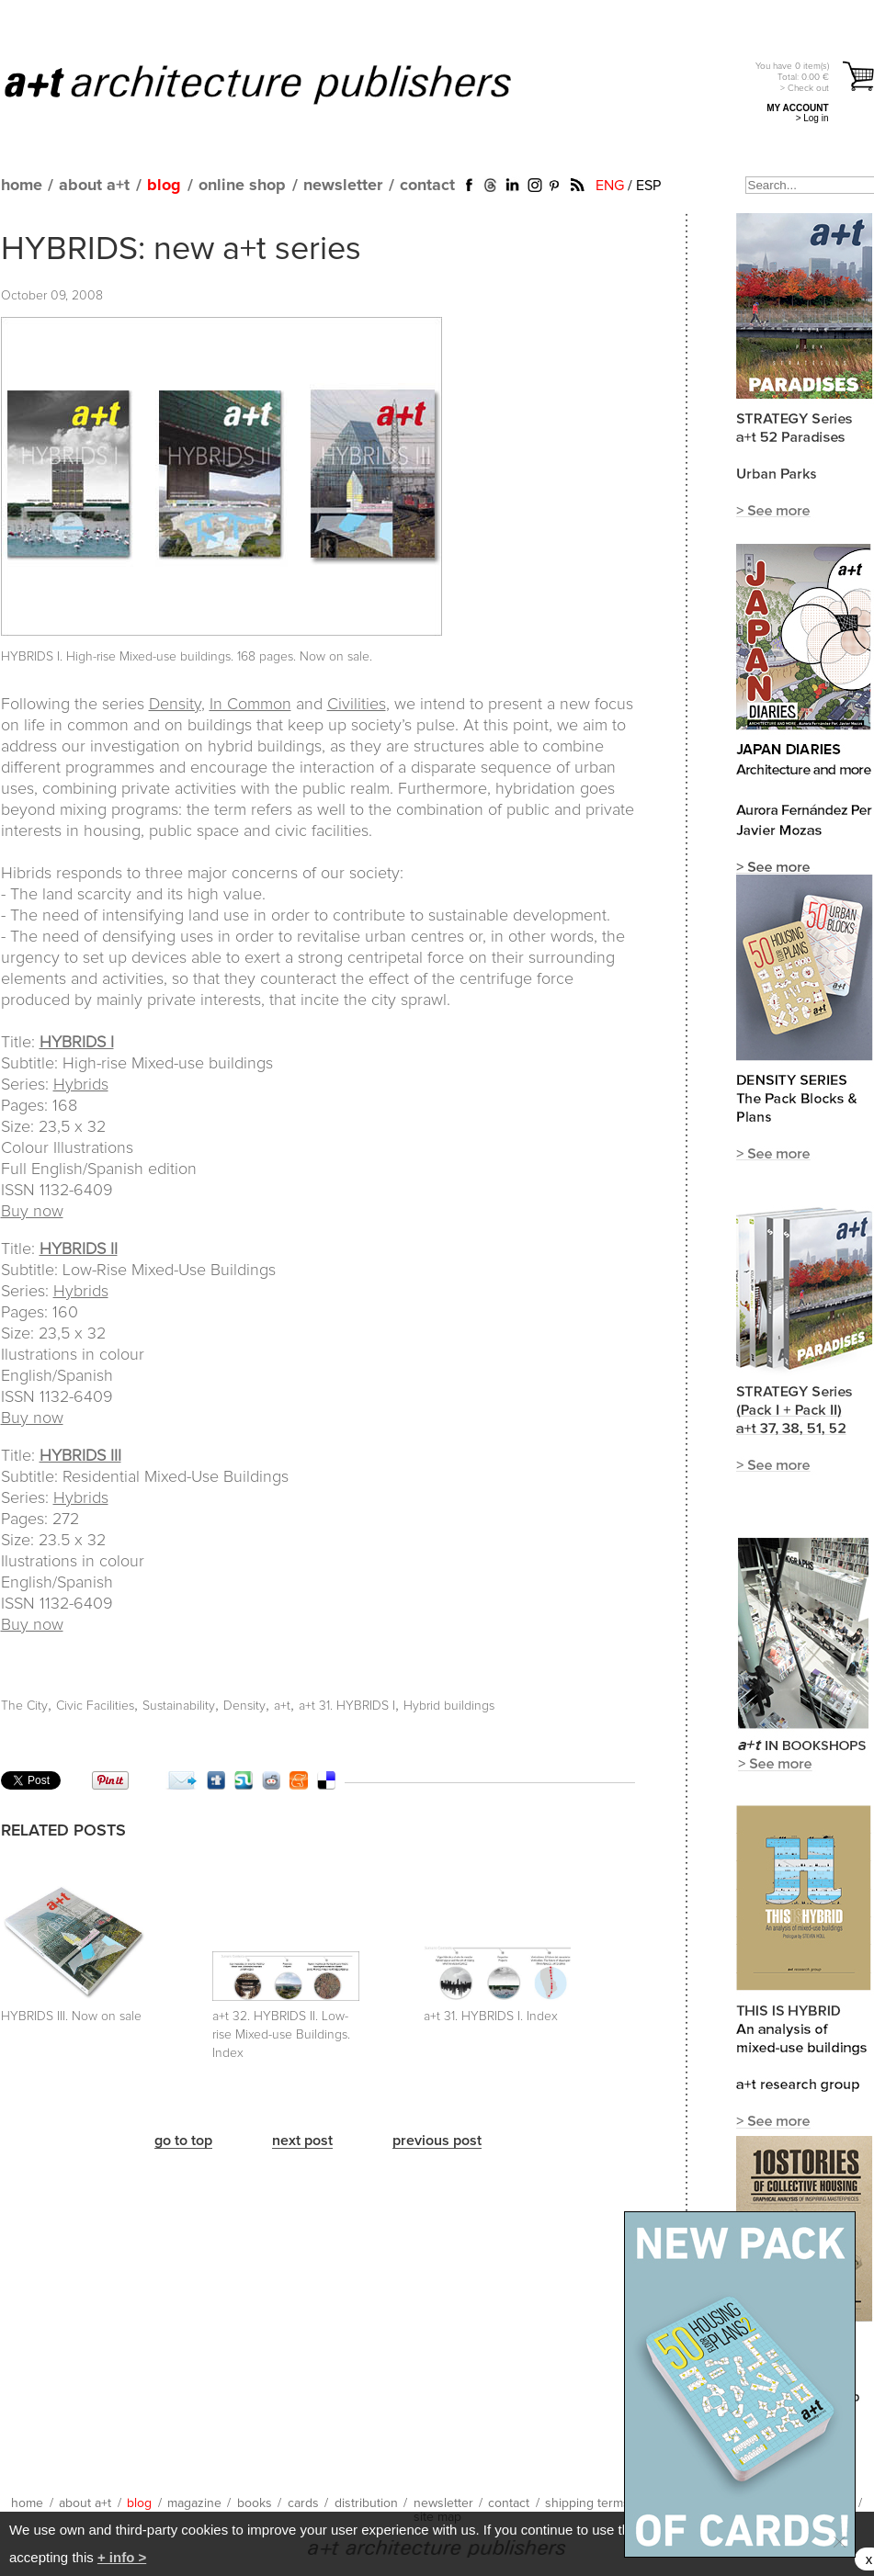 The width and height of the screenshot is (874, 2576). Describe the element at coordinates (79, 1249) in the screenshot. I see `HYBRIDS II` at that location.